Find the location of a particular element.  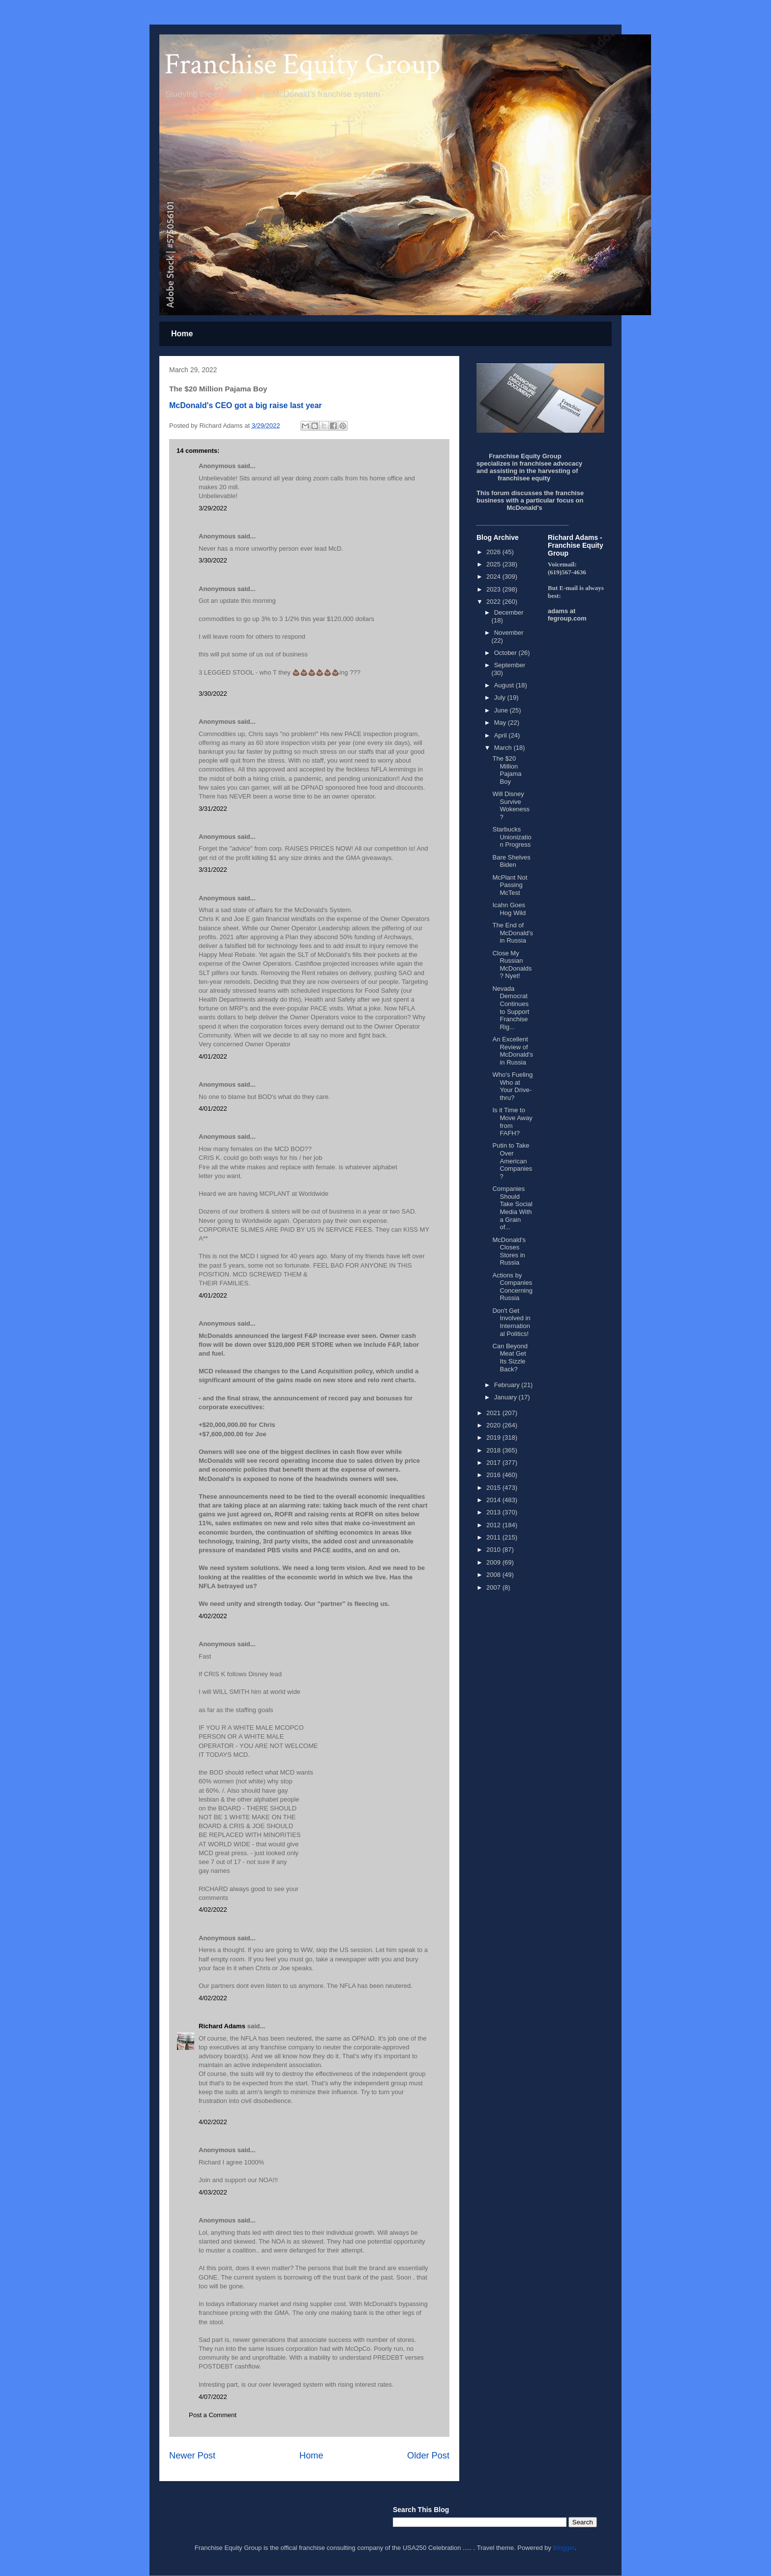

2015 is located at coordinates (494, 1487).